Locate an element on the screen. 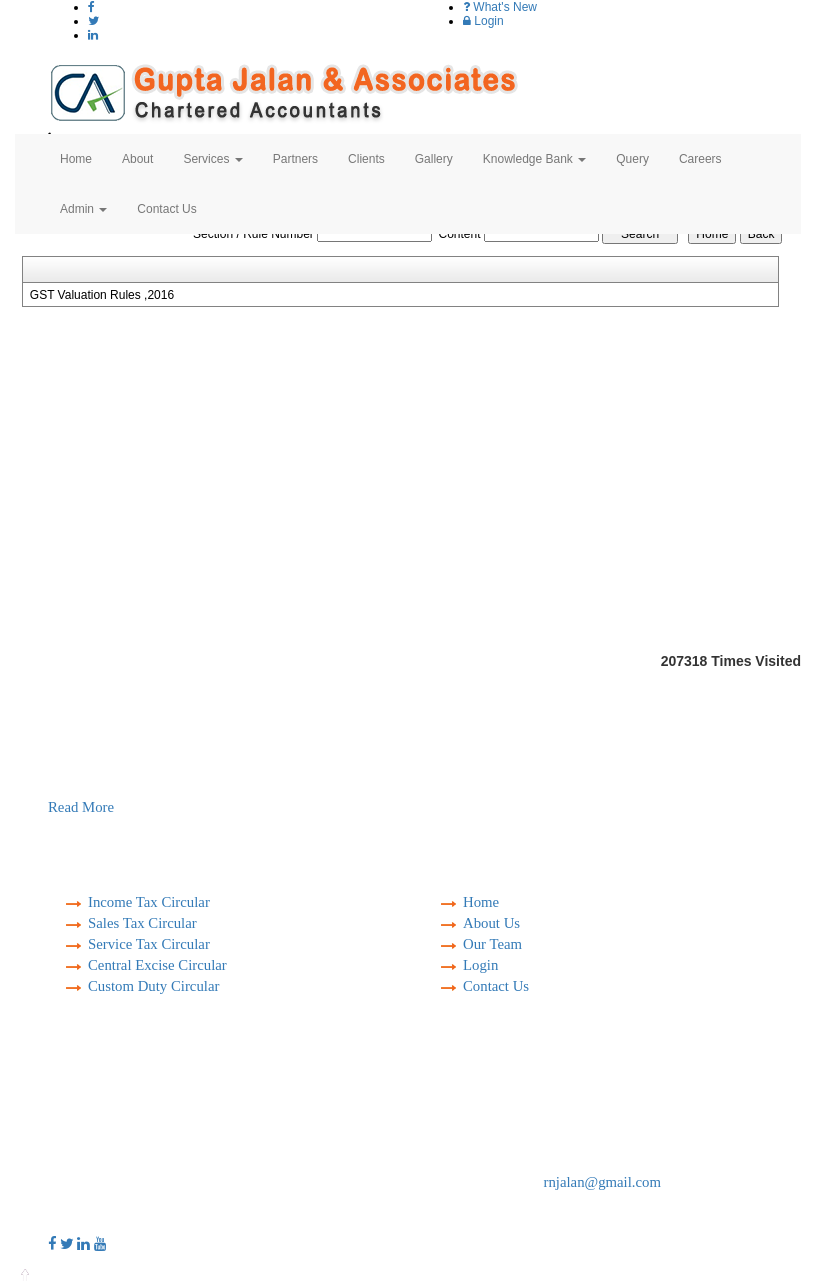  Admin is located at coordinates (83, 209).